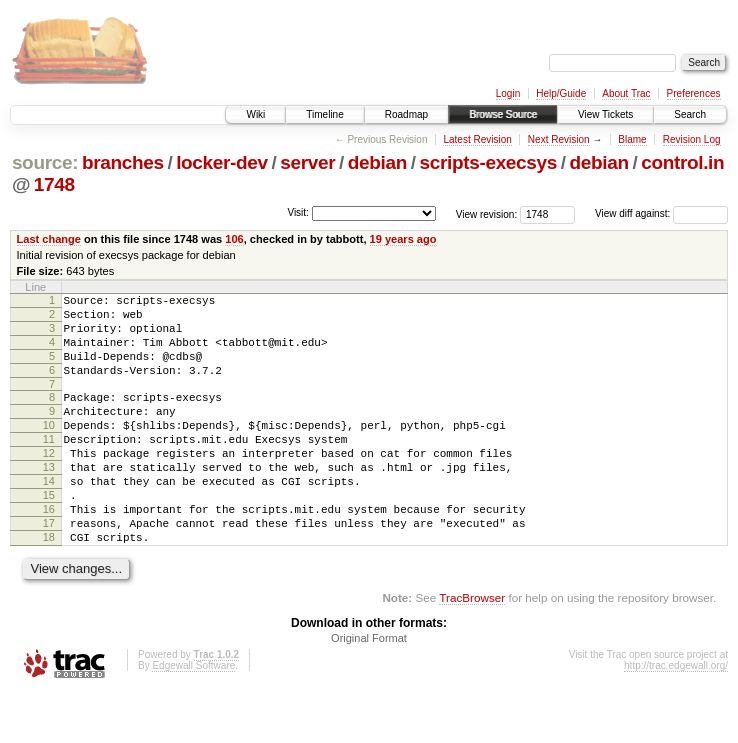 The height and width of the screenshot is (743, 738). Describe the element at coordinates (626, 93) in the screenshot. I see `About Trac` at that location.